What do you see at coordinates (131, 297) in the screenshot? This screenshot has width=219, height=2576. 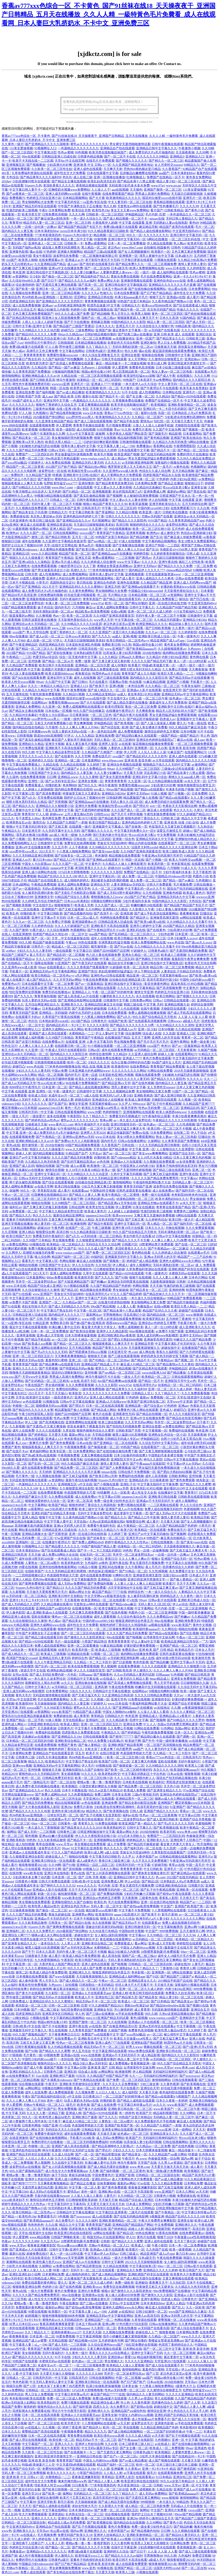 I see `丰满少妇aaaaaa爰片毛片` at bounding box center [131, 297].